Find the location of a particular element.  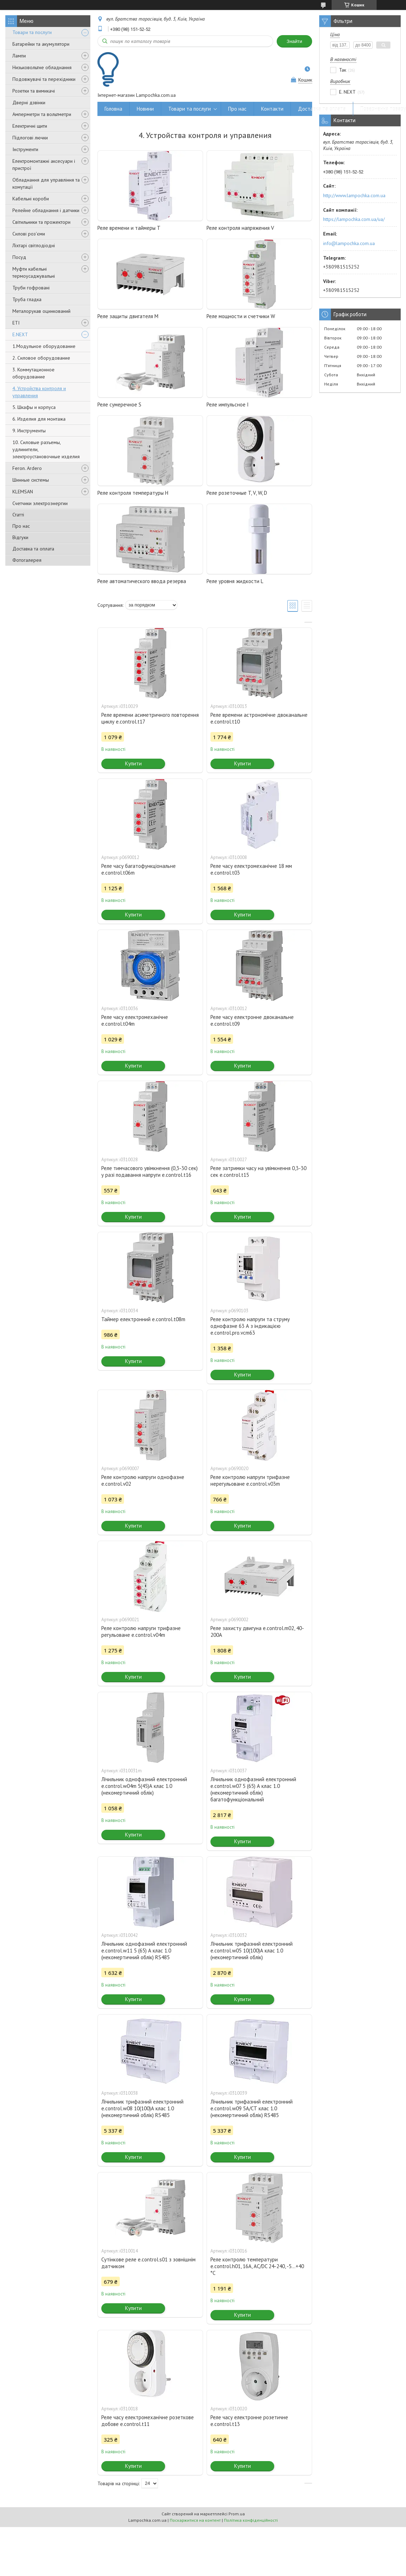

E.NEXT is located at coordinates (20, 334).